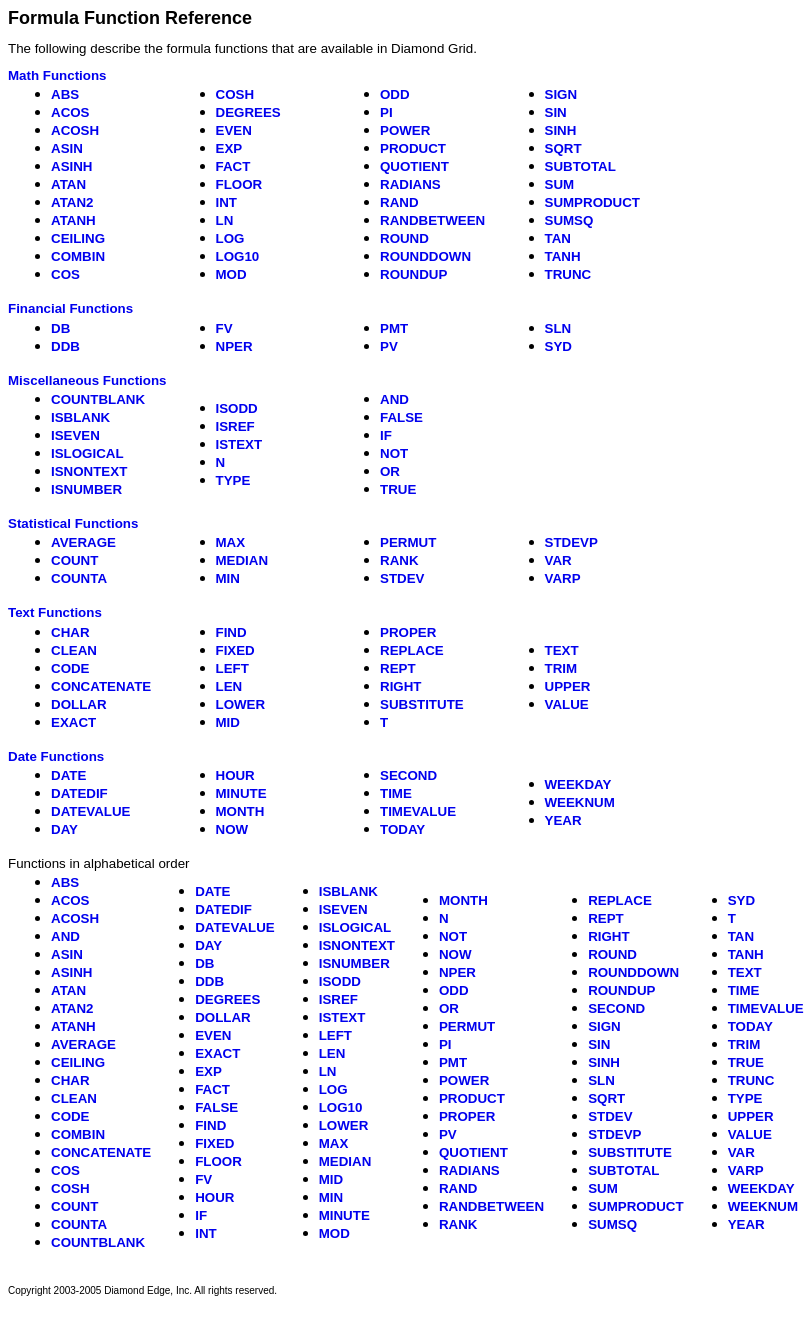 The image size is (807, 1324). What do you see at coordinates (386, 112) in the screenshot?
I see `PI` at bounding box center [386, 112].